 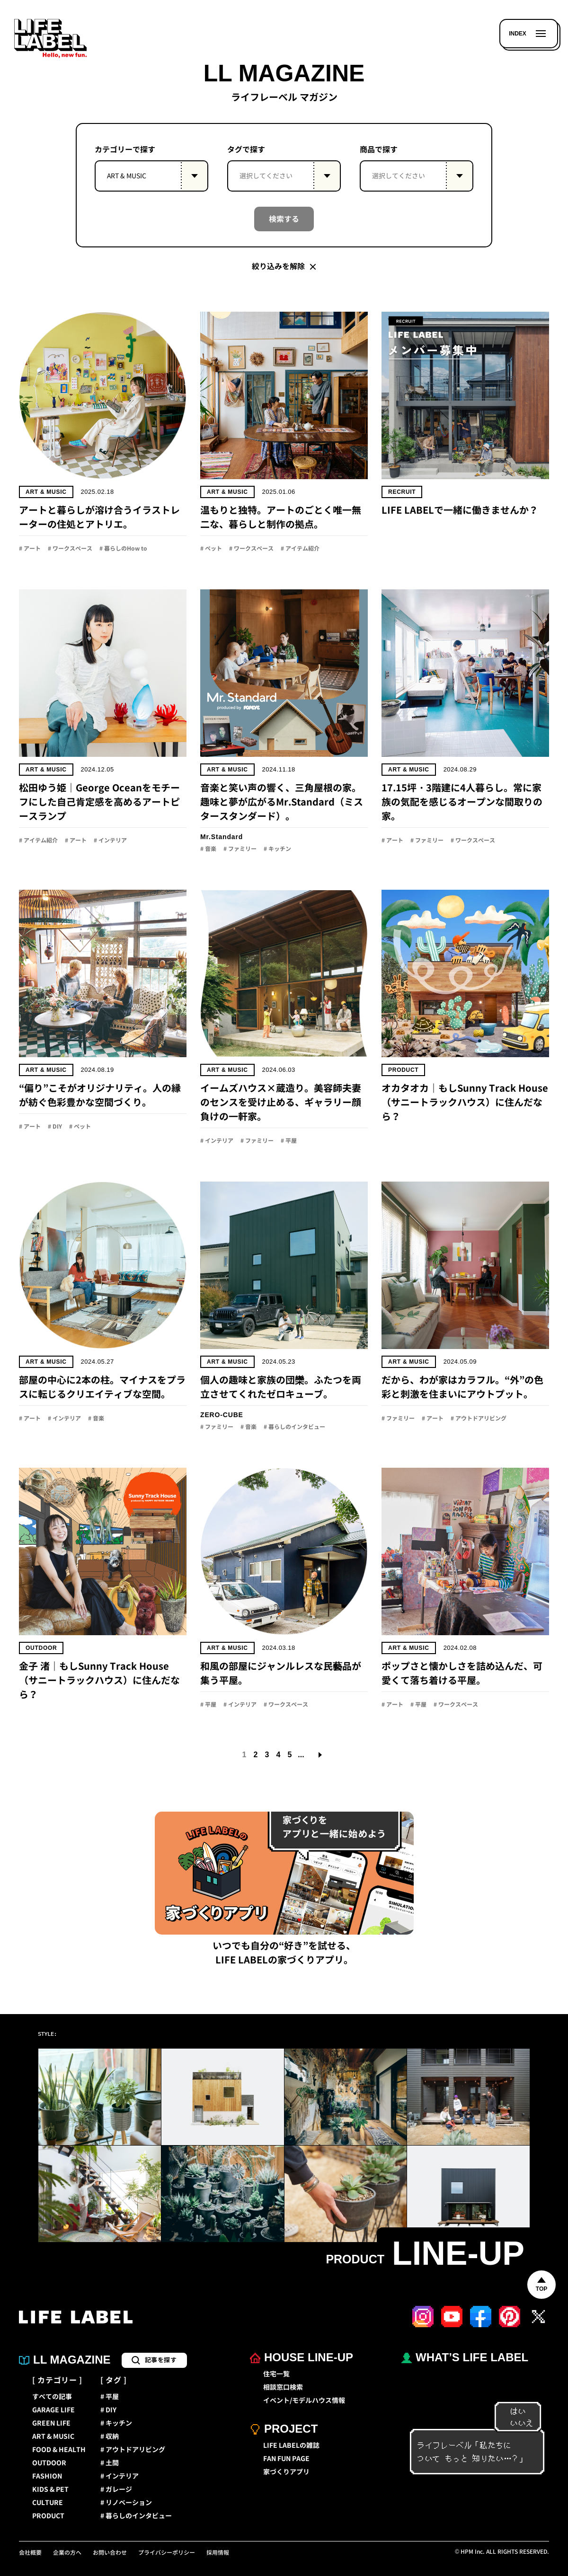 I want to click on 企業の方へ, so click(x=67, y=2553).